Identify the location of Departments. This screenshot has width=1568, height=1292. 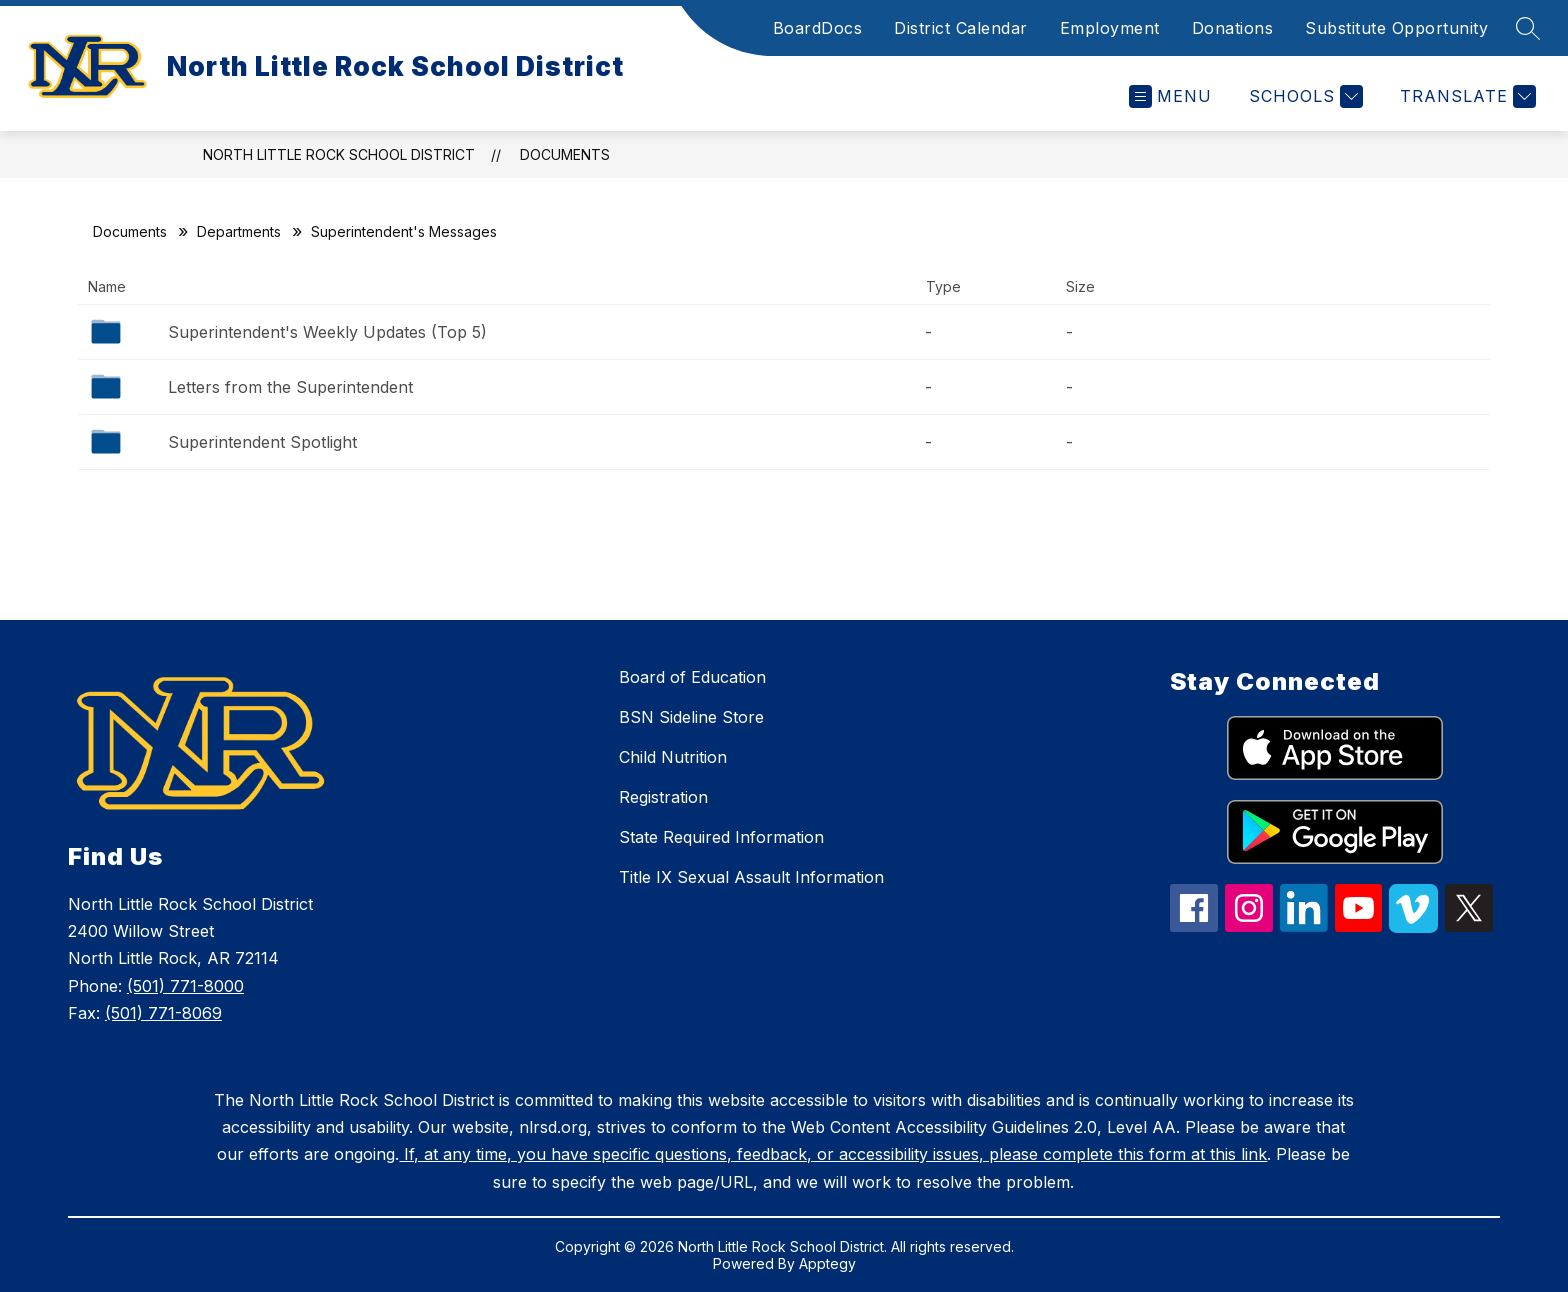
(239, 231).